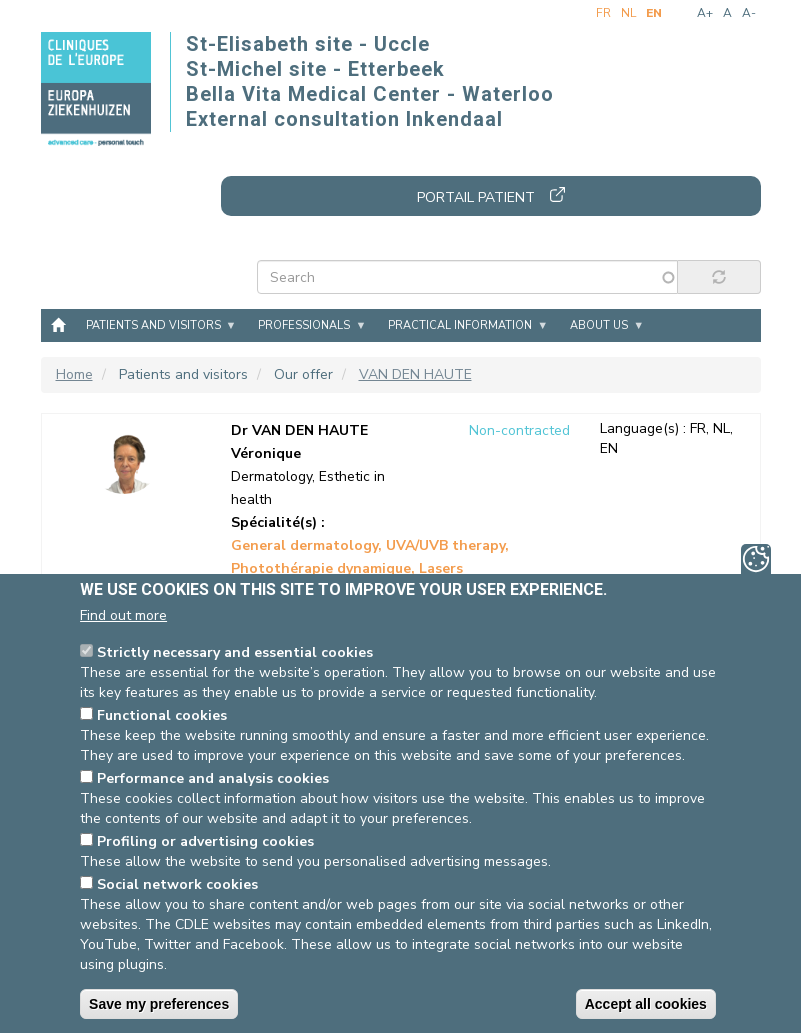 This screenshot has width=801, height=1033. Describe the element at coordinates (654, 13) in the screenshot. I see `en` at that location.